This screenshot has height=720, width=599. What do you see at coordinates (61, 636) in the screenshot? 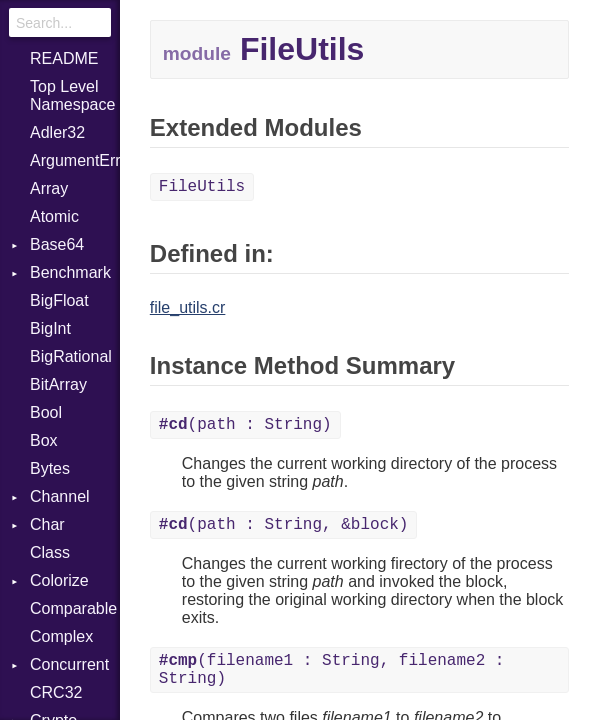
I see `Complex` at bounding box center [61, 636].